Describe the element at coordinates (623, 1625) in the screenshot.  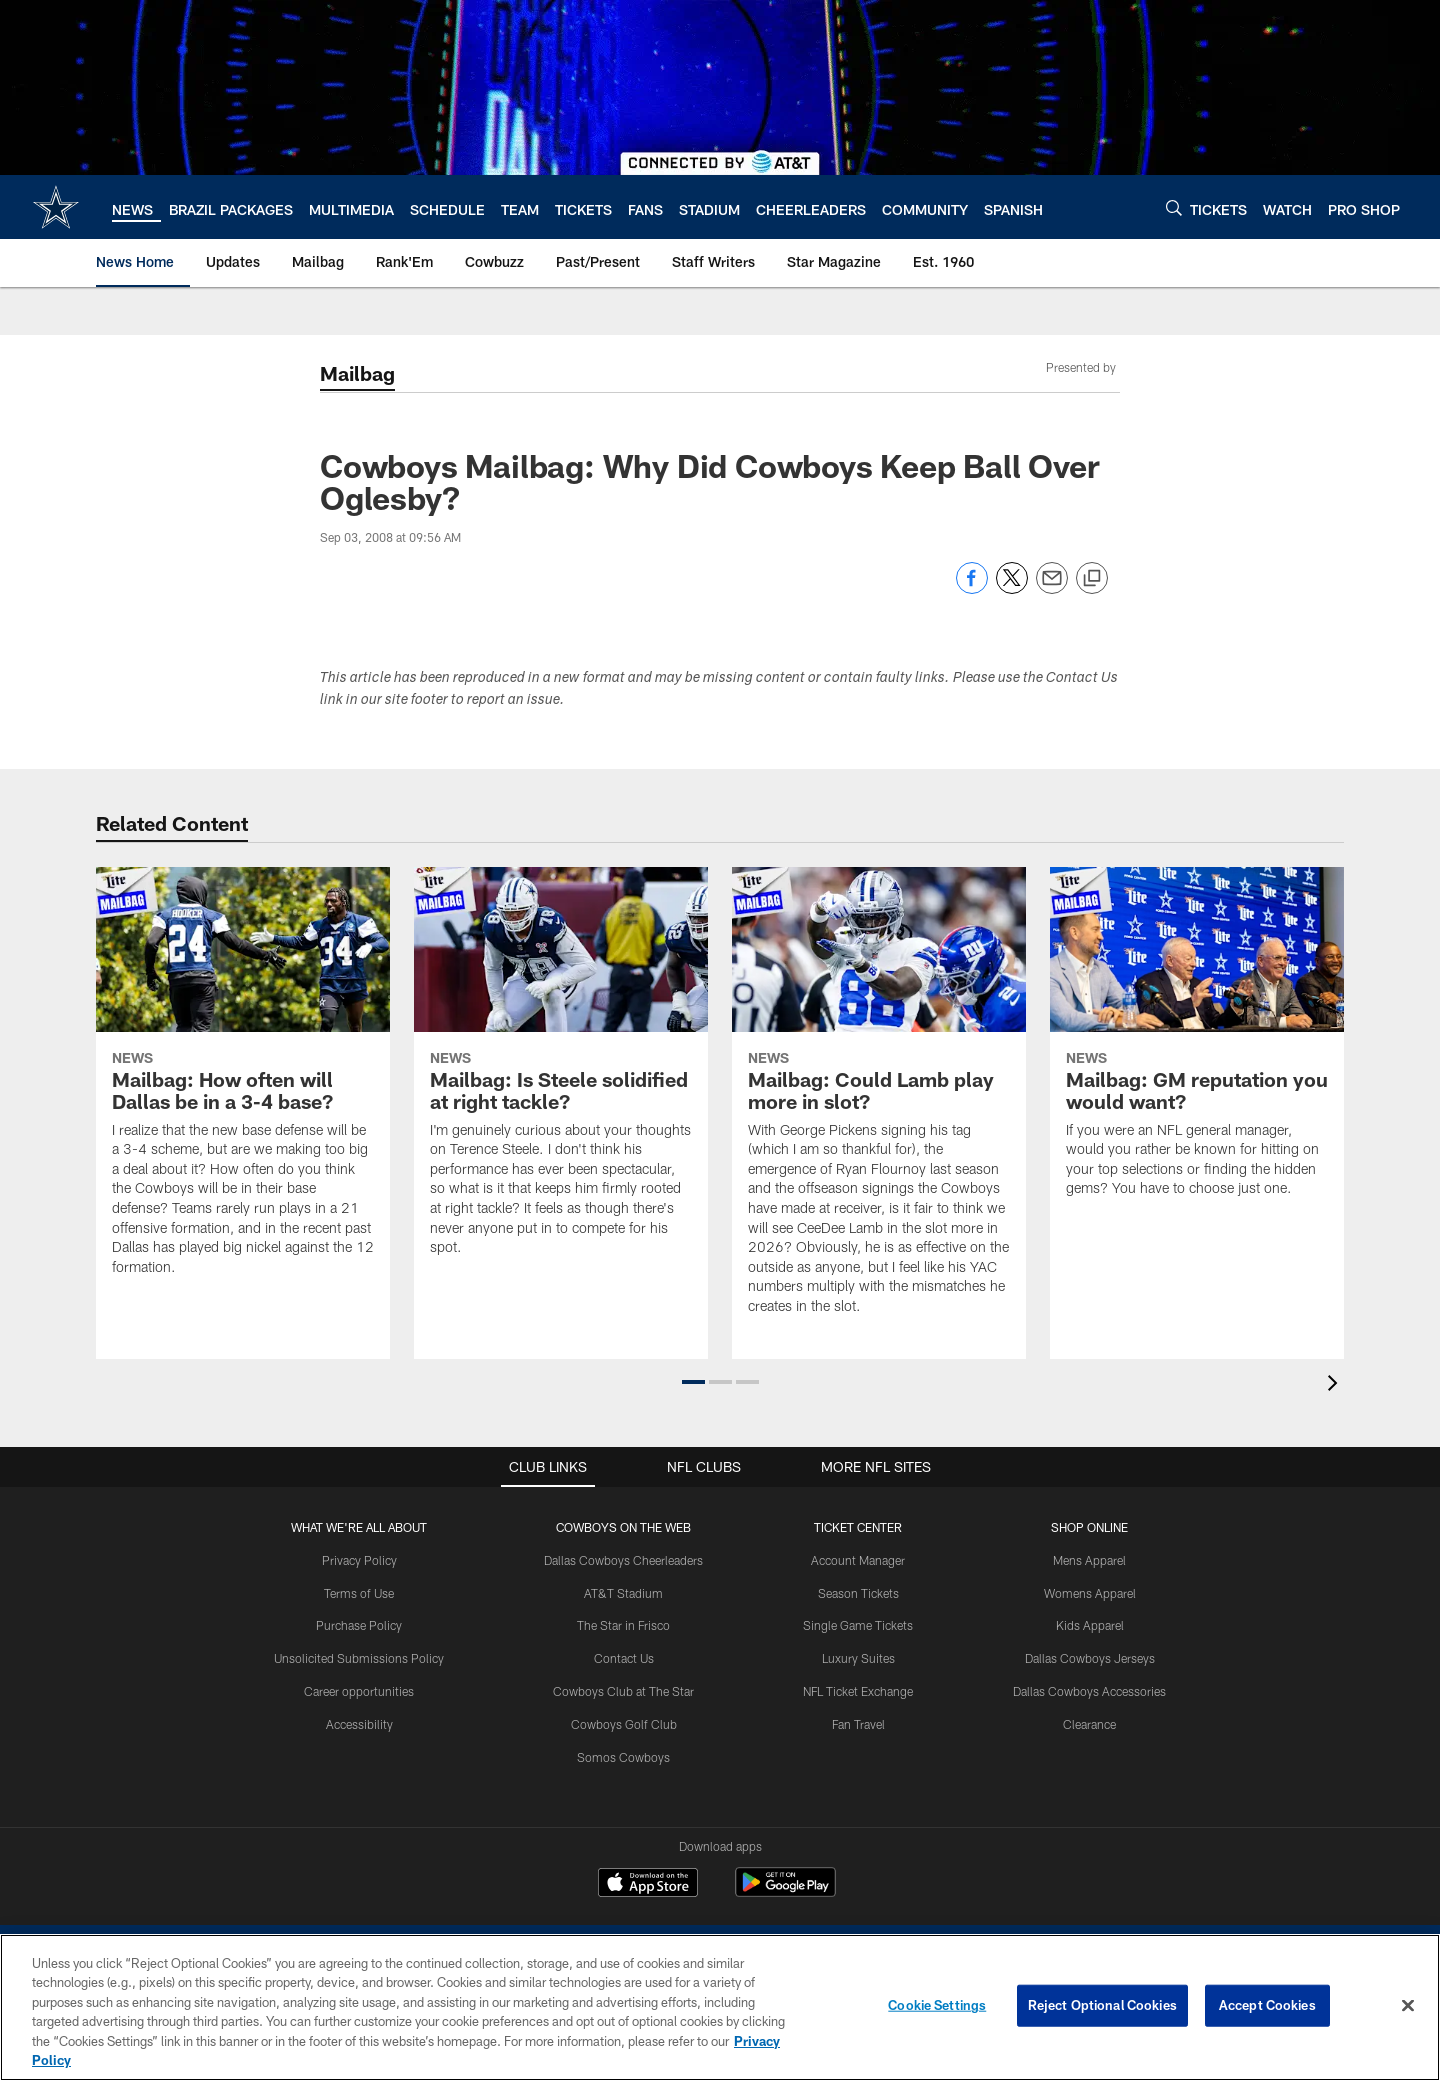
I see `The Star in Frisco` at that location.